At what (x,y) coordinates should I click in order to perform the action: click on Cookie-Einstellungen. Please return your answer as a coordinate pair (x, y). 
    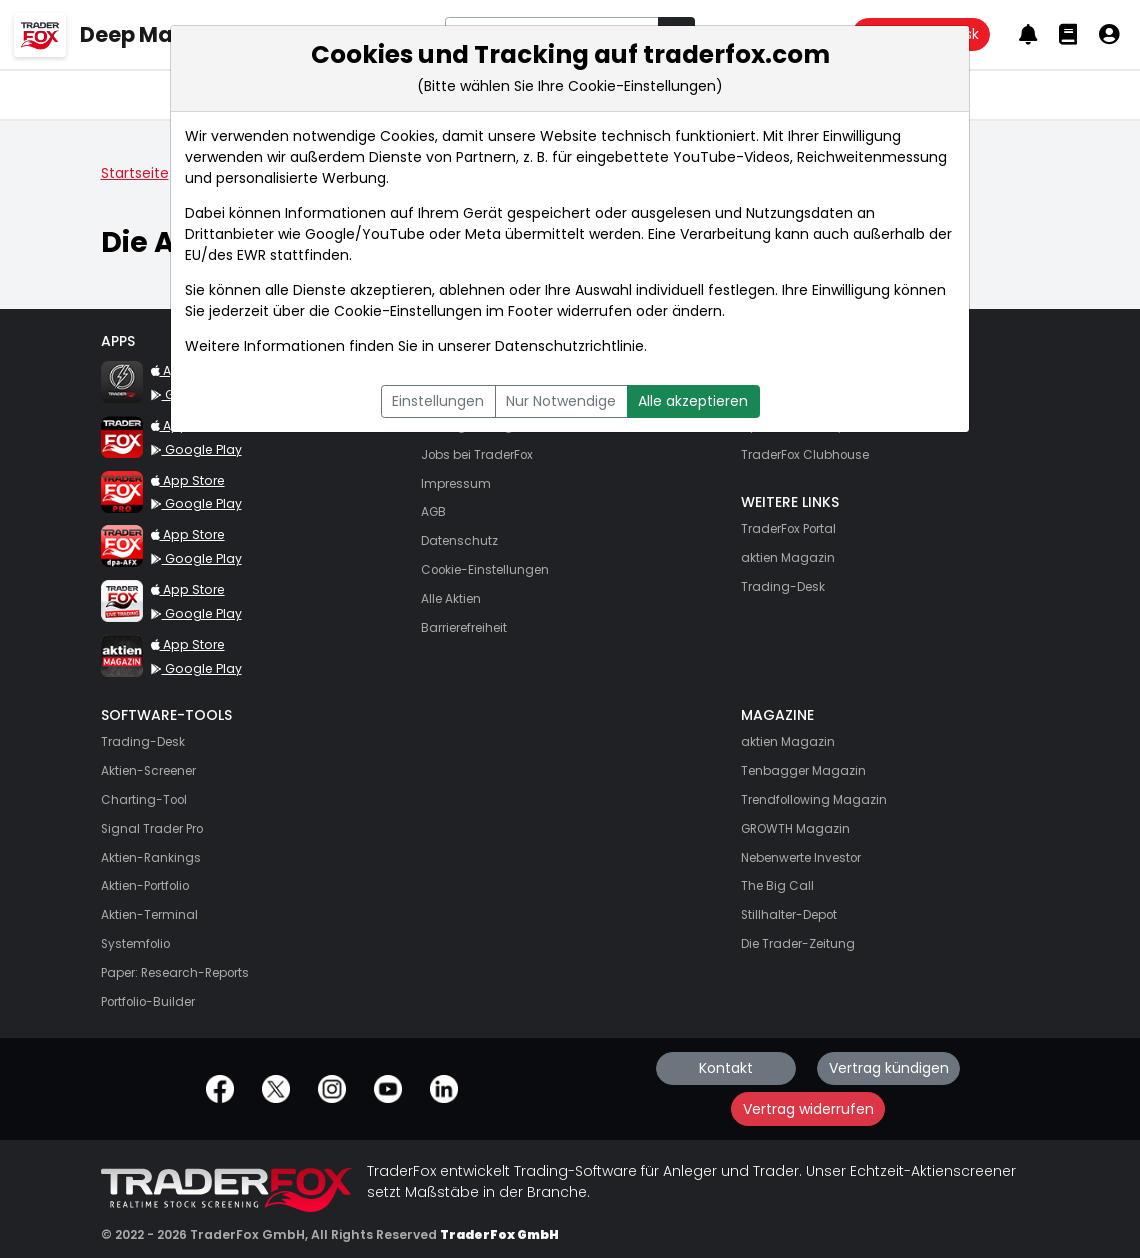
    Looking at the image, I should click on (408, 311).